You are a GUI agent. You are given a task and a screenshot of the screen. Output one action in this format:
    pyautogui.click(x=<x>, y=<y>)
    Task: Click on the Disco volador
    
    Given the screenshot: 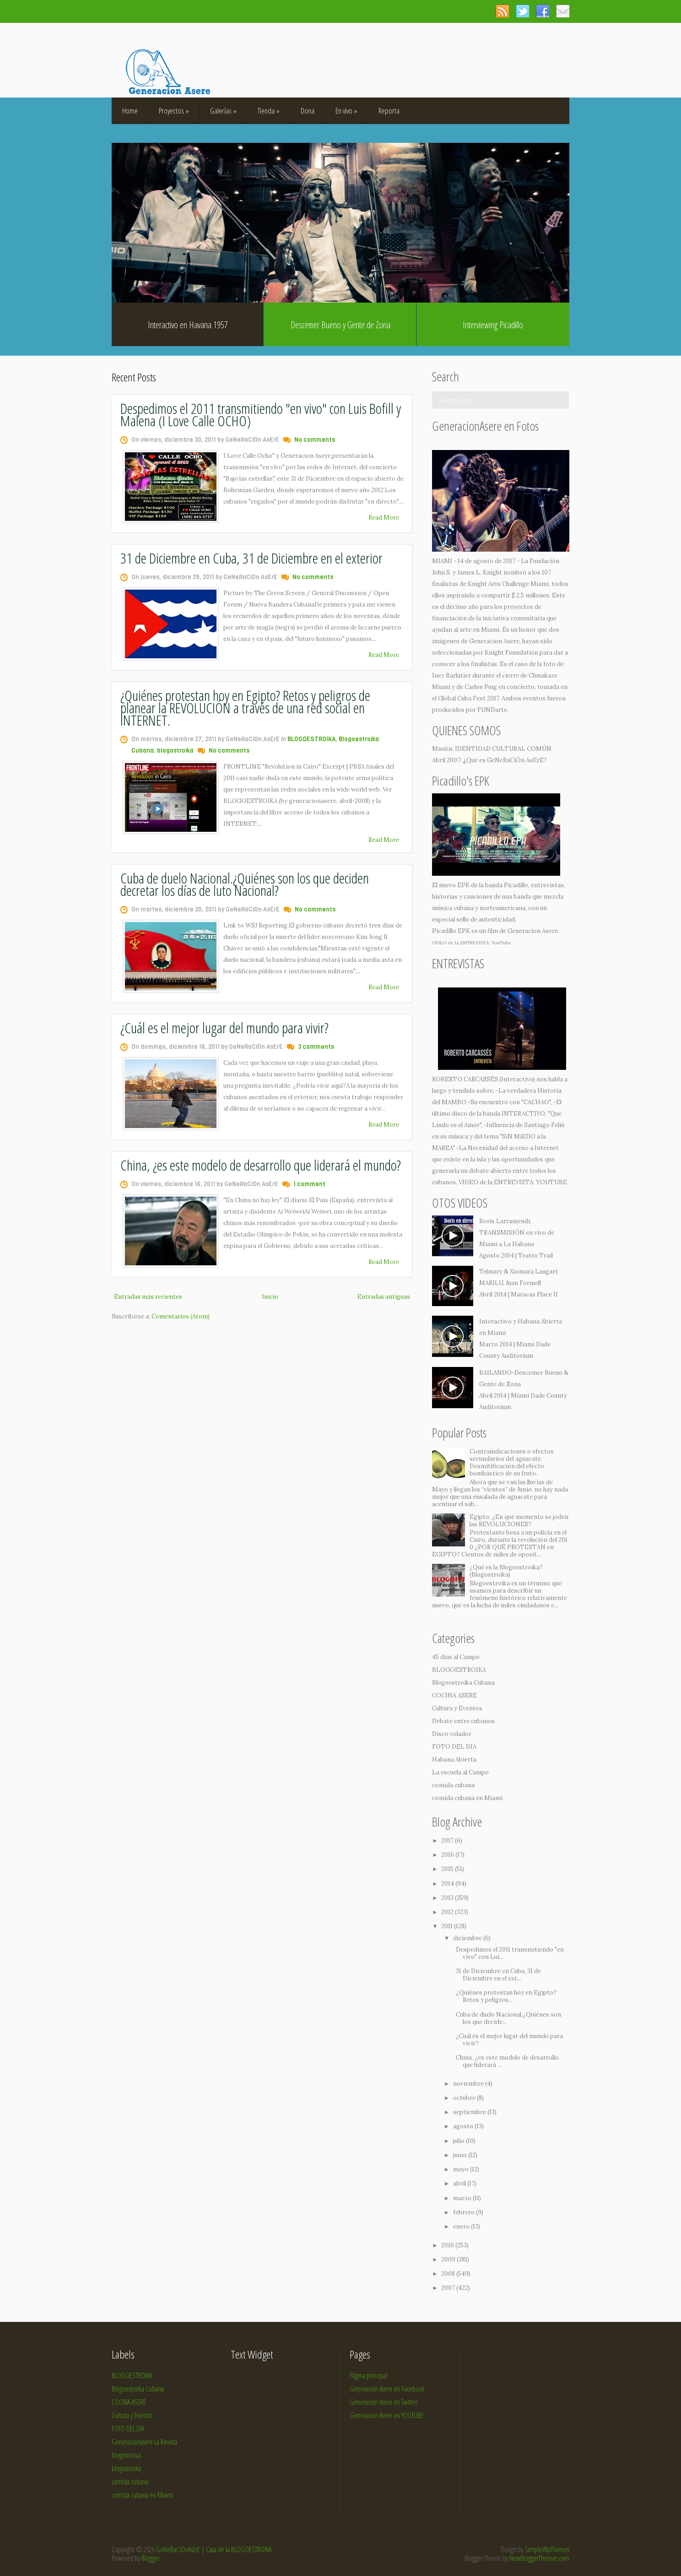 What is the action you would take?
    pyautogui.click(x=451, y=1734)
    